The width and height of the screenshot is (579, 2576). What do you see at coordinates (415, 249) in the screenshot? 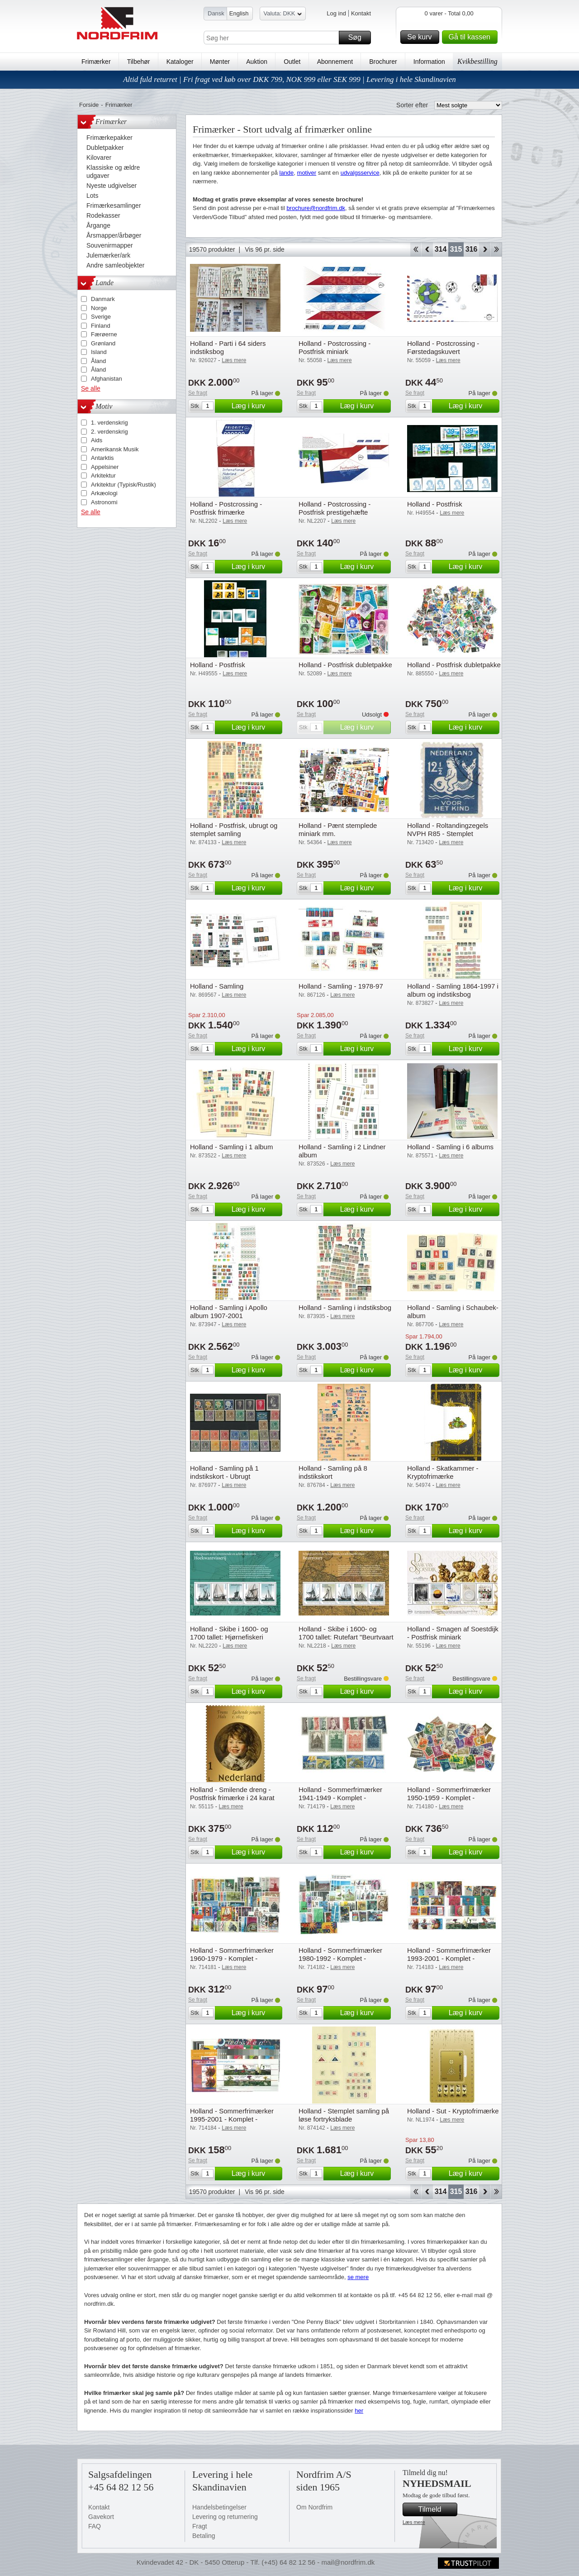
I see `Start` at bounding box center [415, 249].